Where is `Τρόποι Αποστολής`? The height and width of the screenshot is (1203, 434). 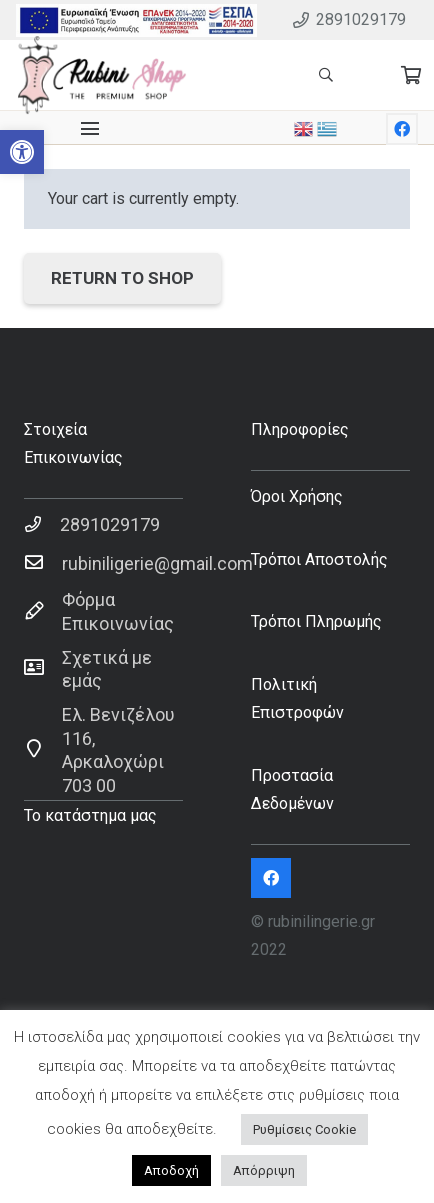
Τρόποι Αποστολής is located at coordinates (319, 559).